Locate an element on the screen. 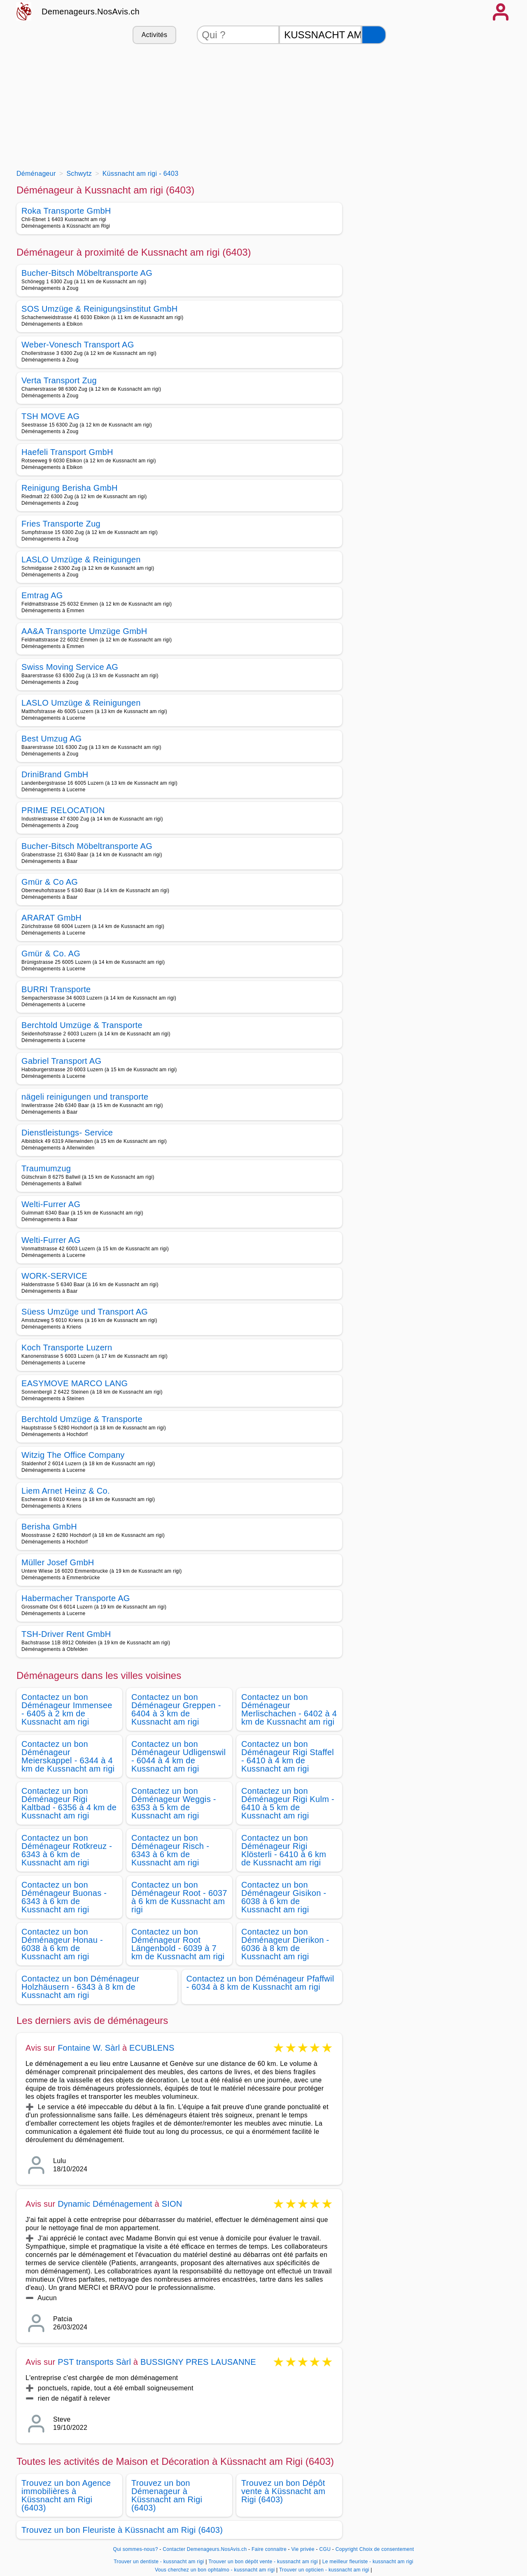 This screenshot has height=2576, width=527. Berisha GmbH is located at coordinates (49, 1526).